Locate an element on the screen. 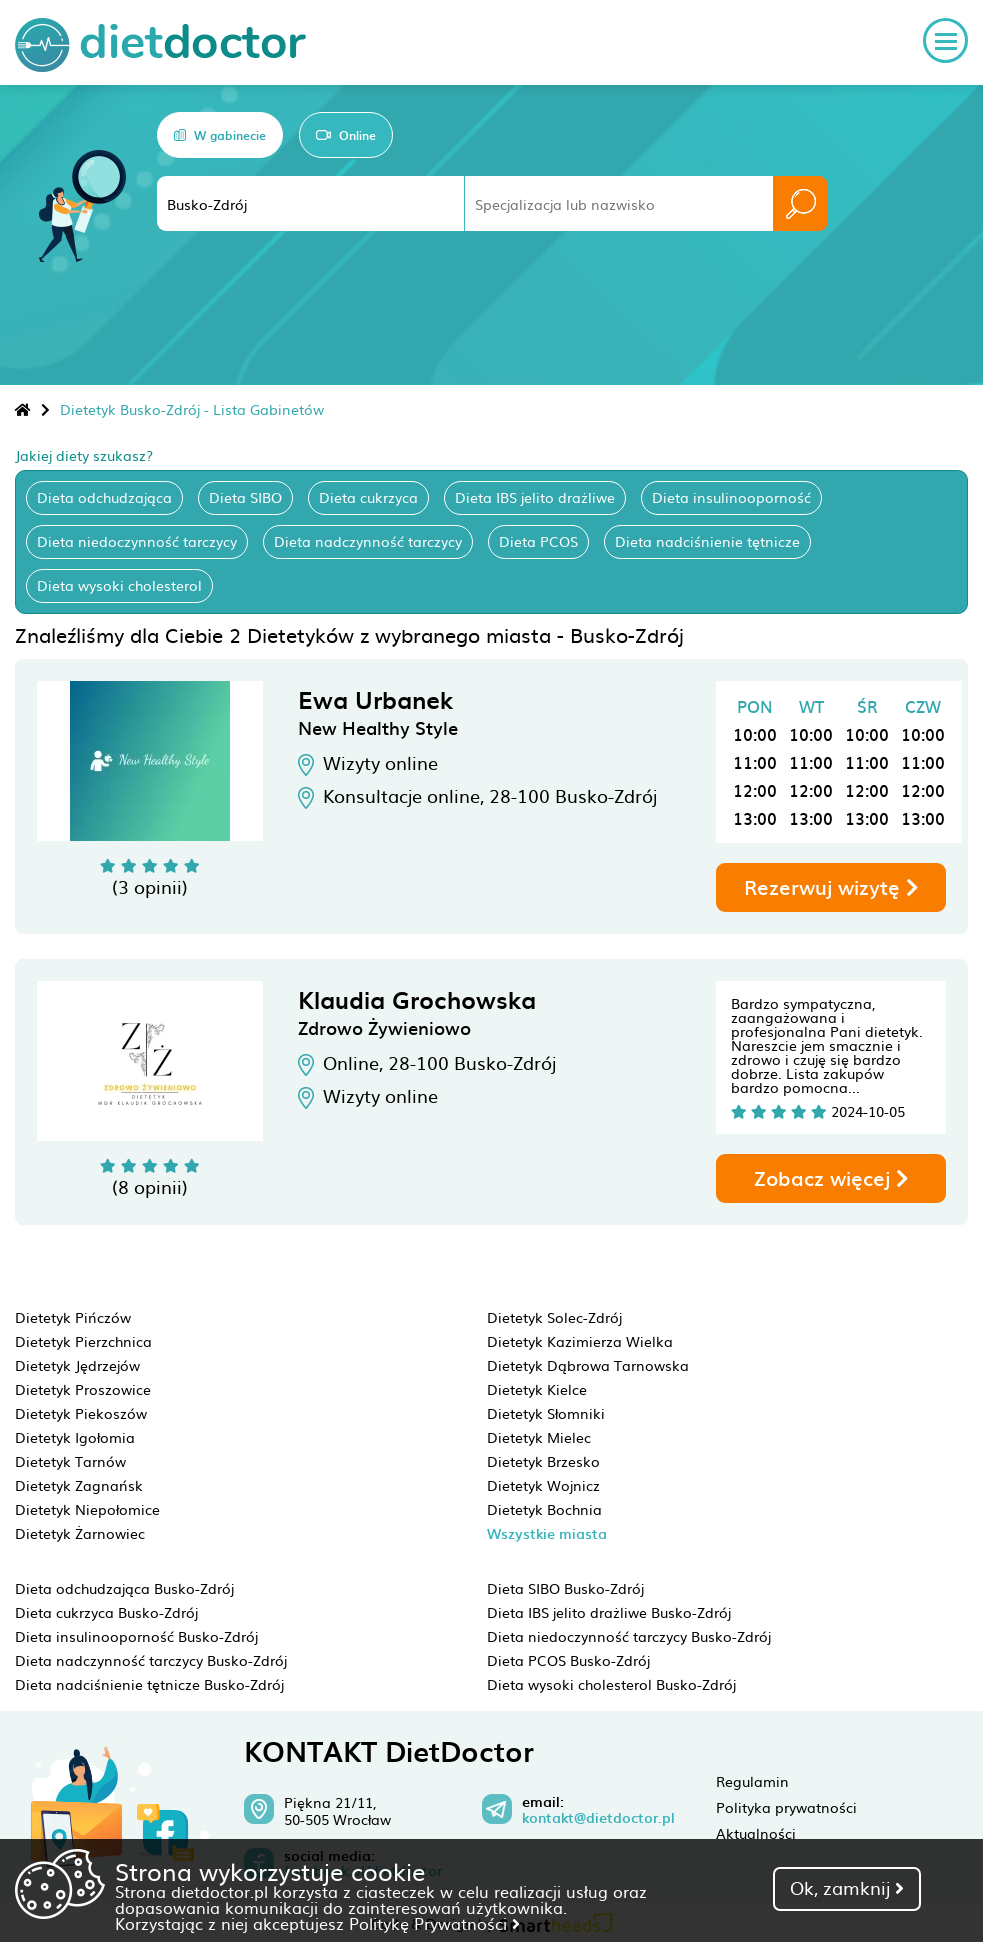 This screenshot has width=983, height=1942. Dietetyk Pińczów is located at coordinates (73, 1317).